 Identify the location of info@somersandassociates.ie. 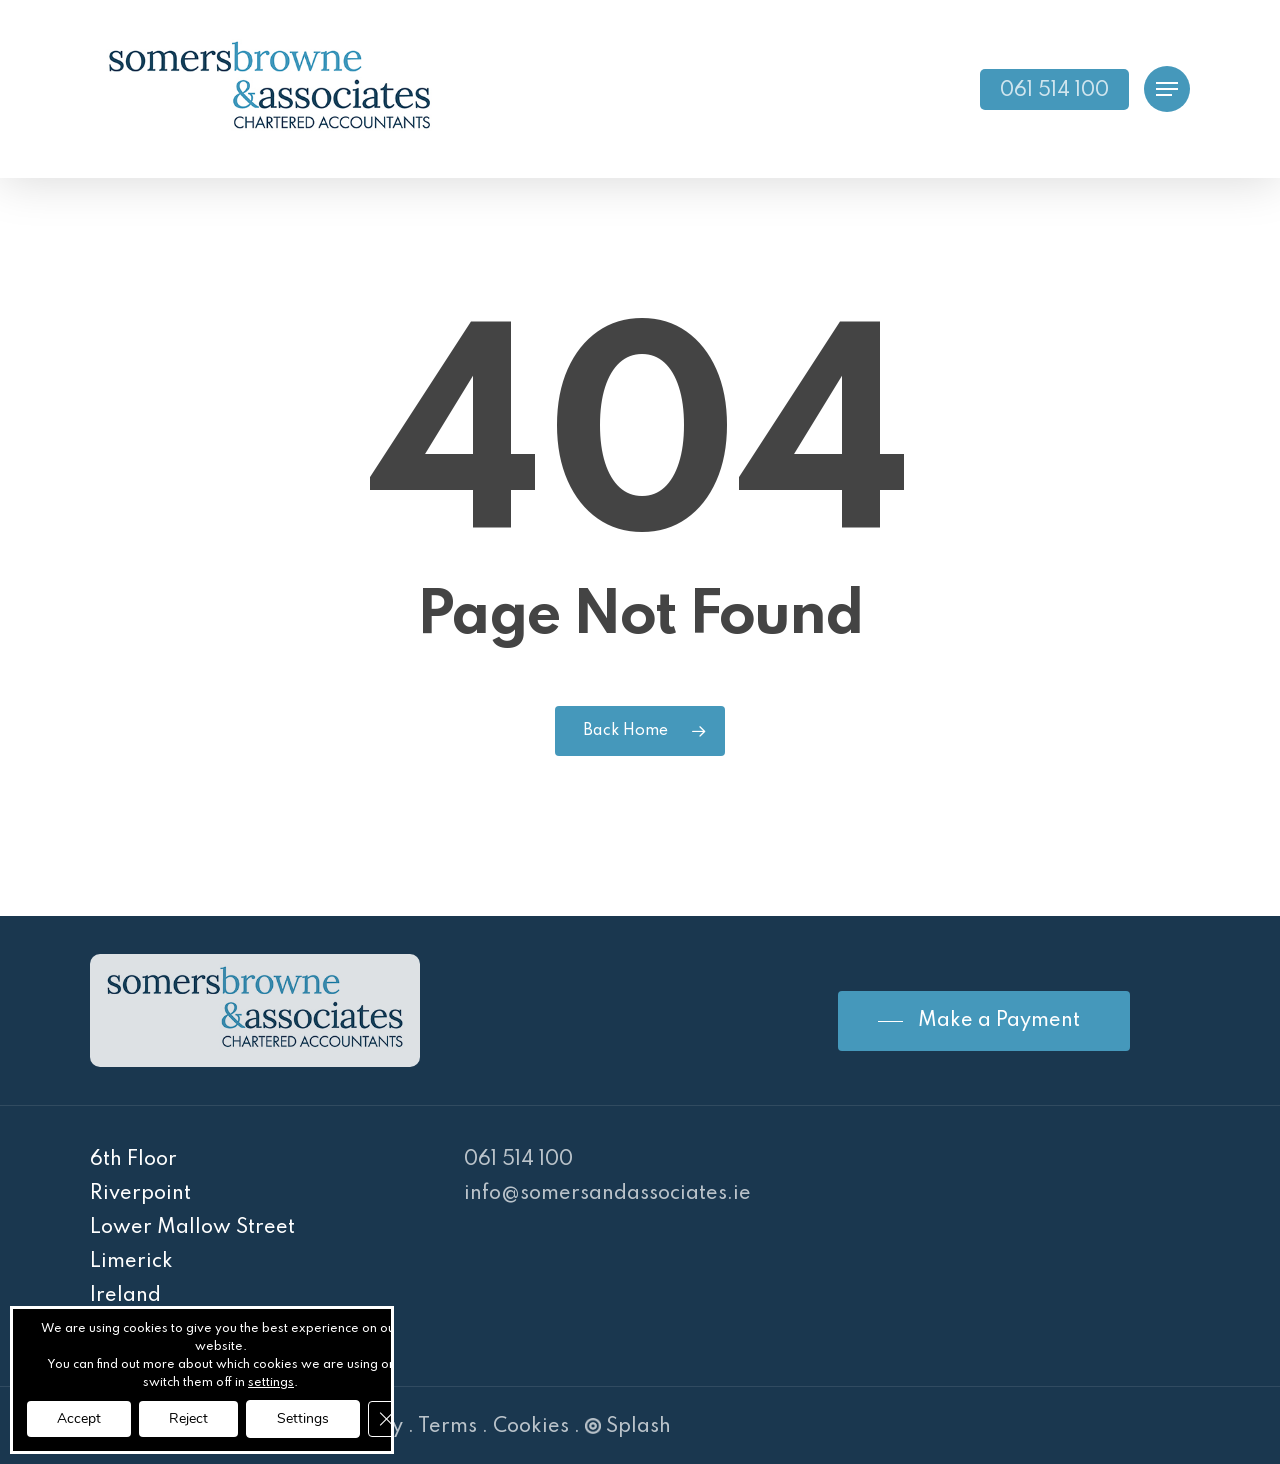
(607, 1194).